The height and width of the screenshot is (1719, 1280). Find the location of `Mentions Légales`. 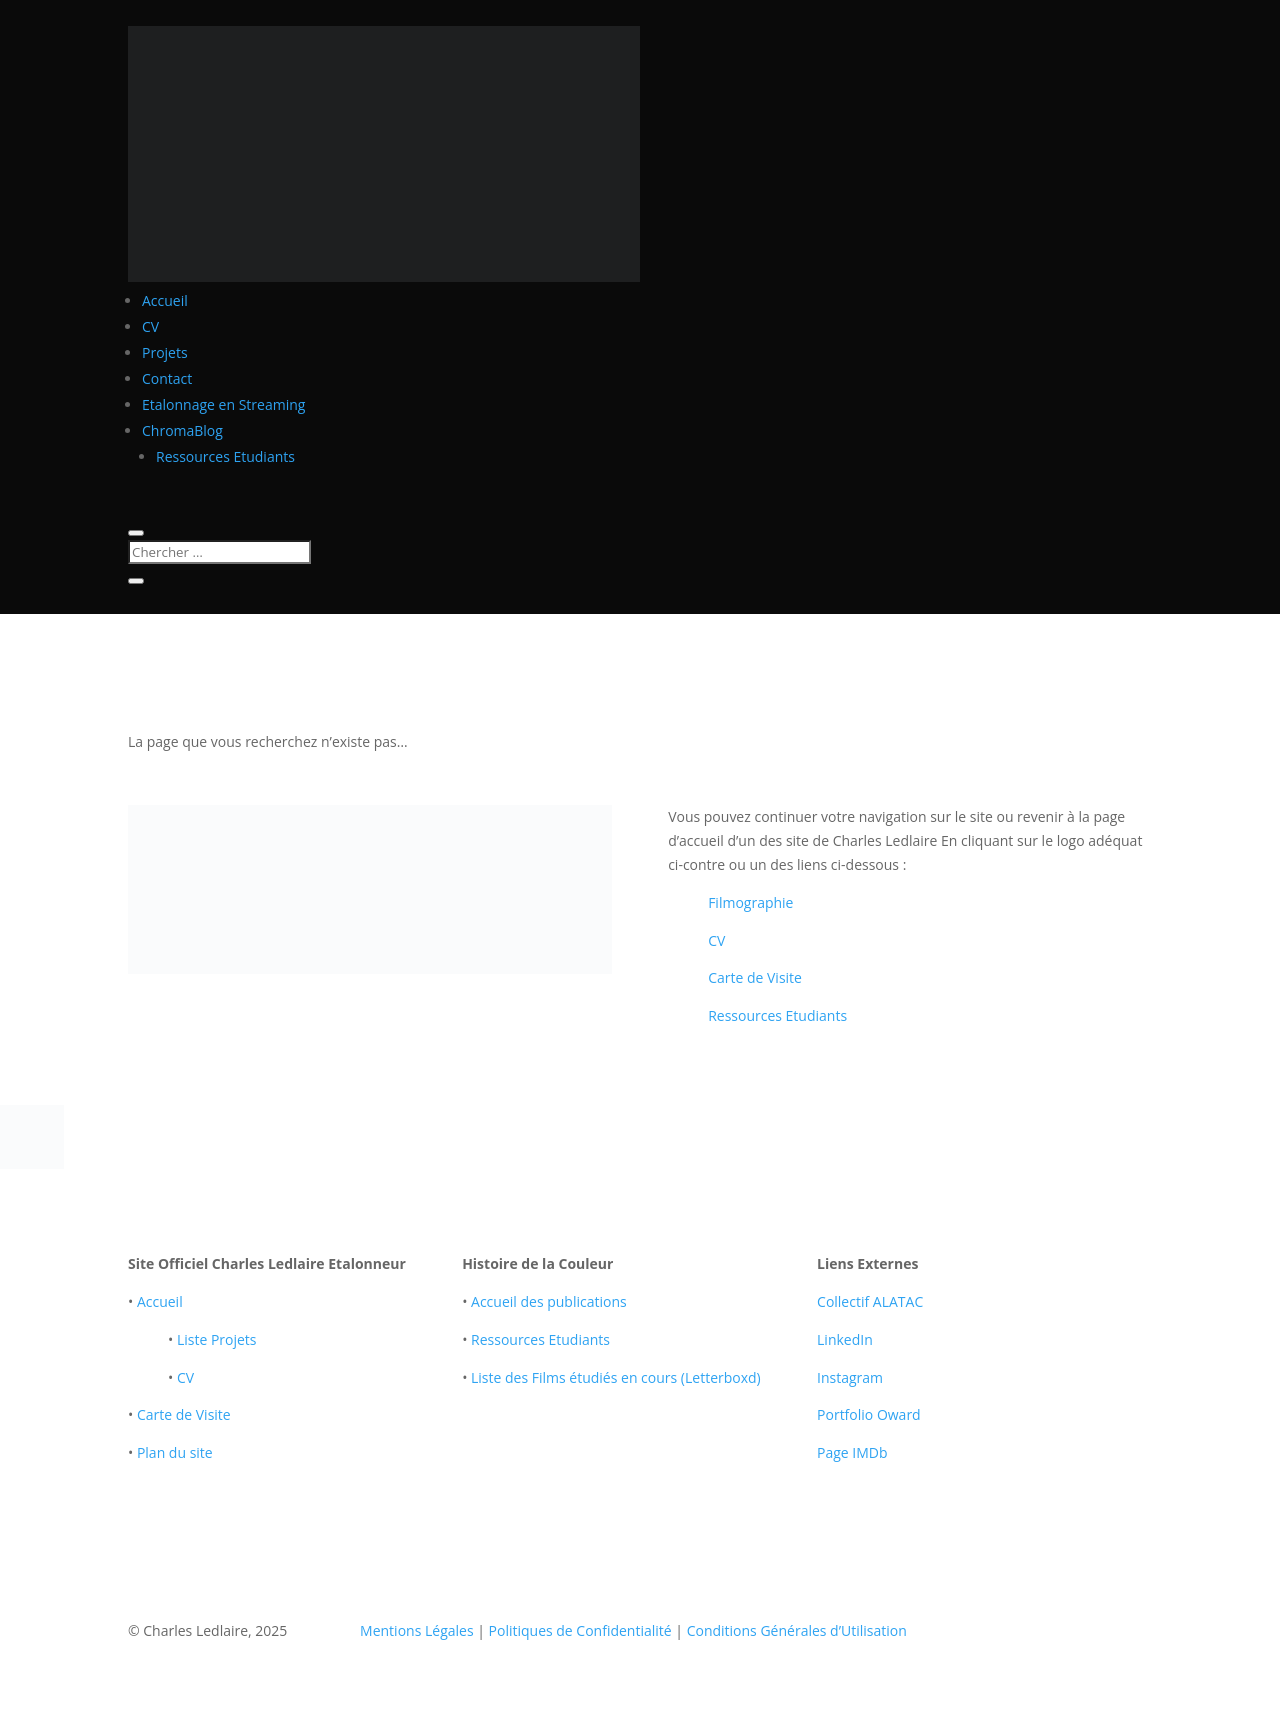

Mentions Légales is located at coordinates (417, 1630).